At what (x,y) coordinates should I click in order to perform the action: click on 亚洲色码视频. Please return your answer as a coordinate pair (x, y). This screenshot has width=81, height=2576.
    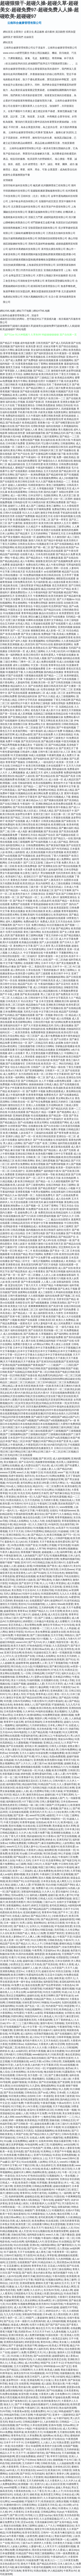
    Looking at the image, I should click on (65, 627).